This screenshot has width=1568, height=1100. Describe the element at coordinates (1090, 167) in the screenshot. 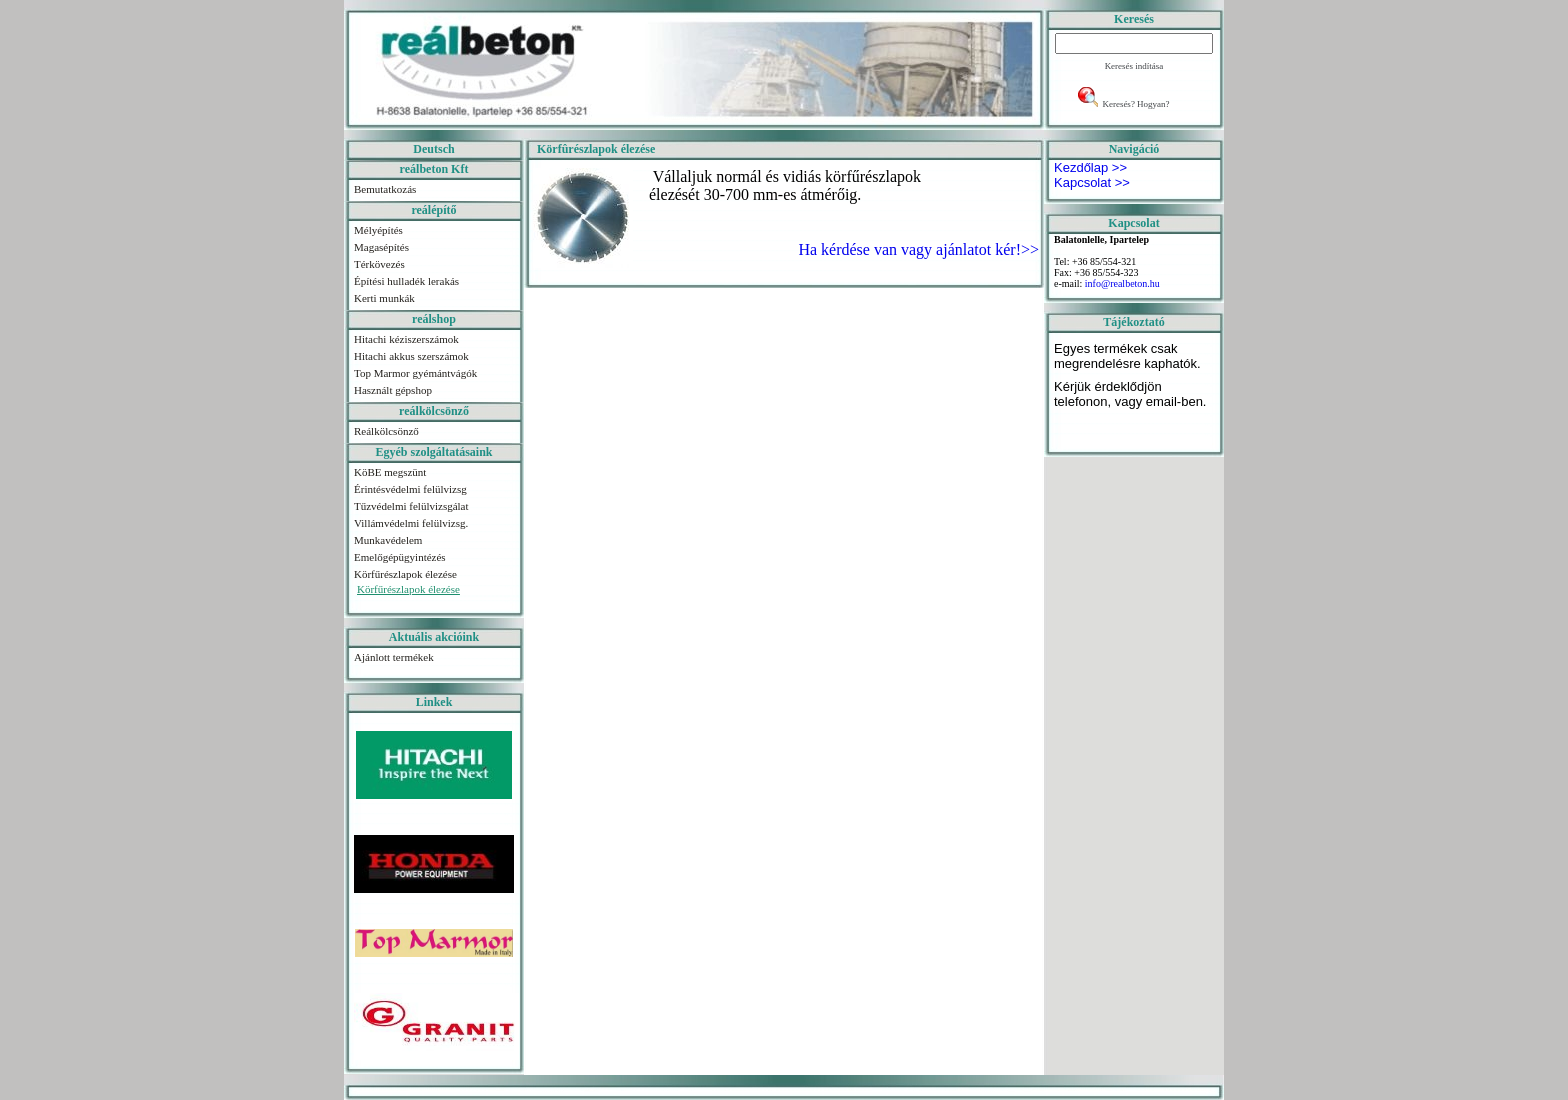

I see `Kezdőlap >>` at that location.